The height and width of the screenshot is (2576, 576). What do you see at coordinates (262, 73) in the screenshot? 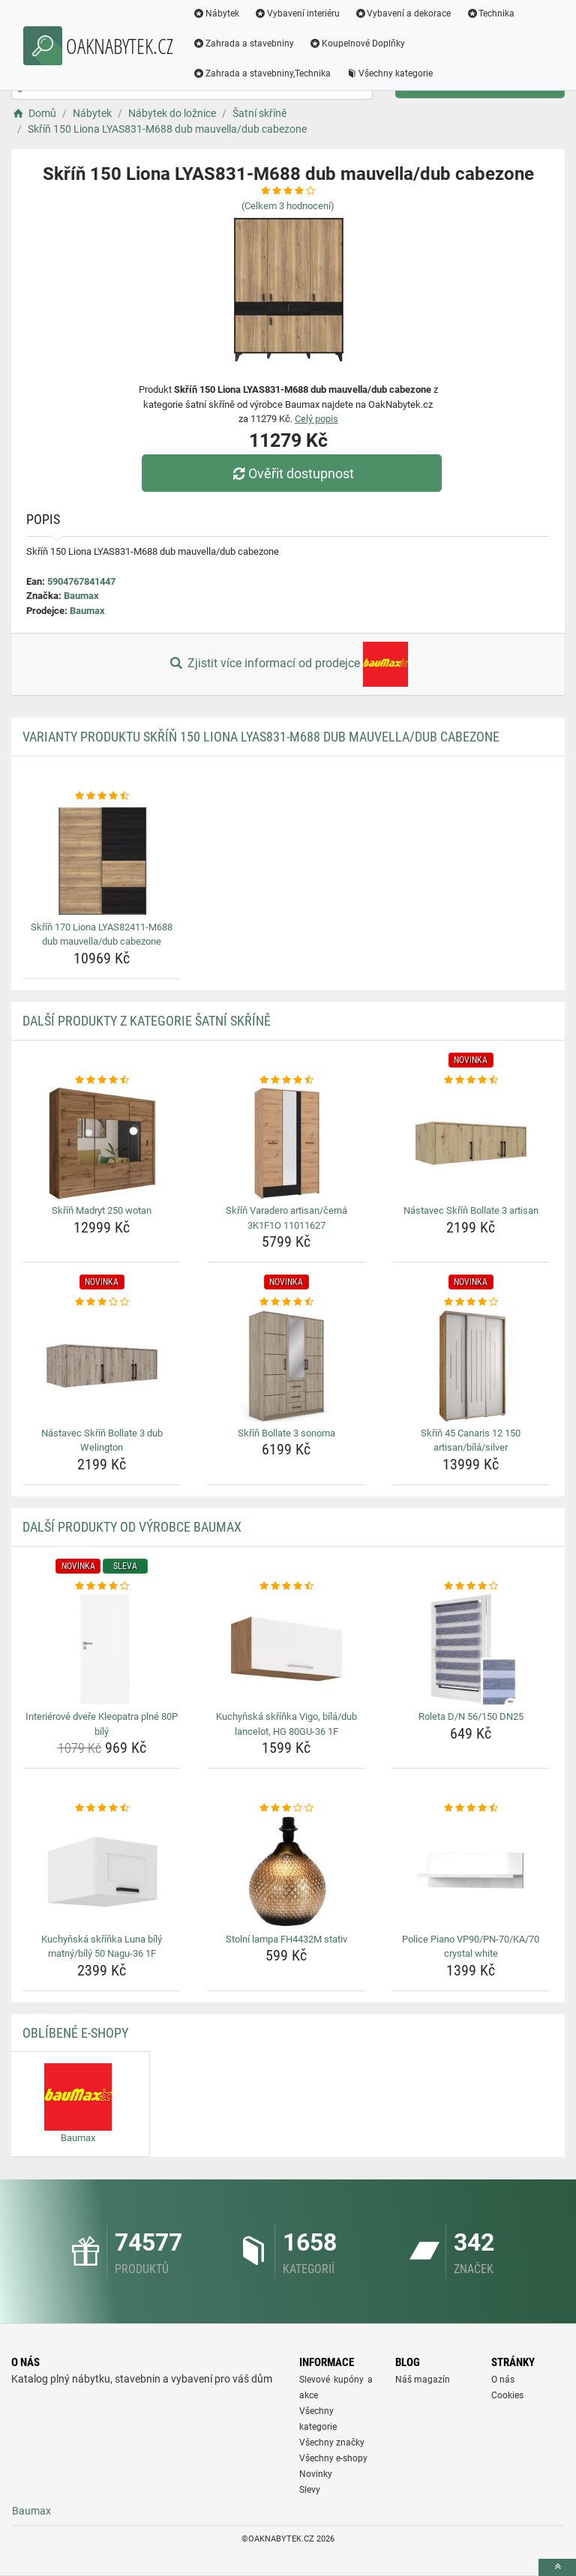
I see `Zahrada a stavebniny,Technika` at bounding box center [262, 73].